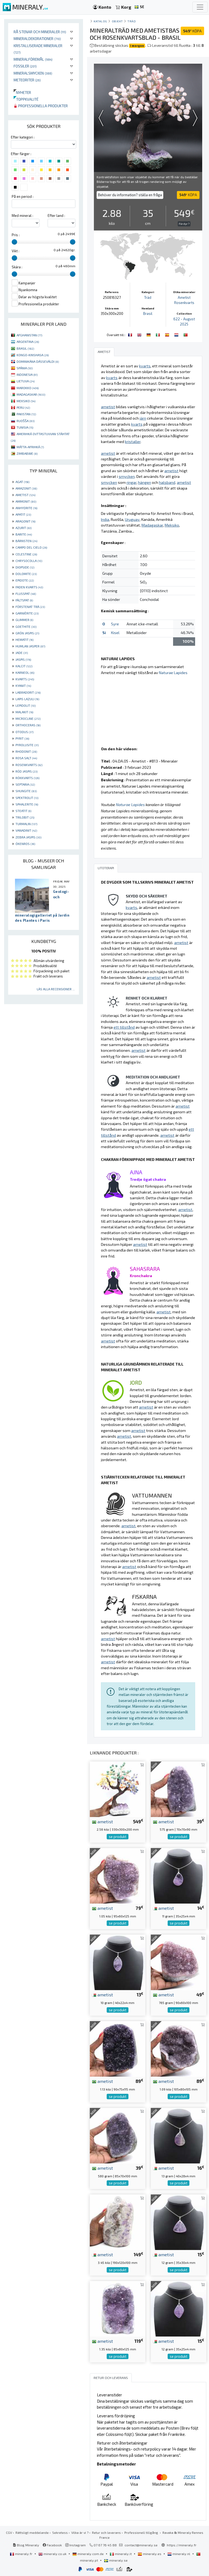 This screenshot has width=209, height=2576. Describe the element at coordinates (26, 791) in the screenshot. I see `SHUNGITE` at that location.